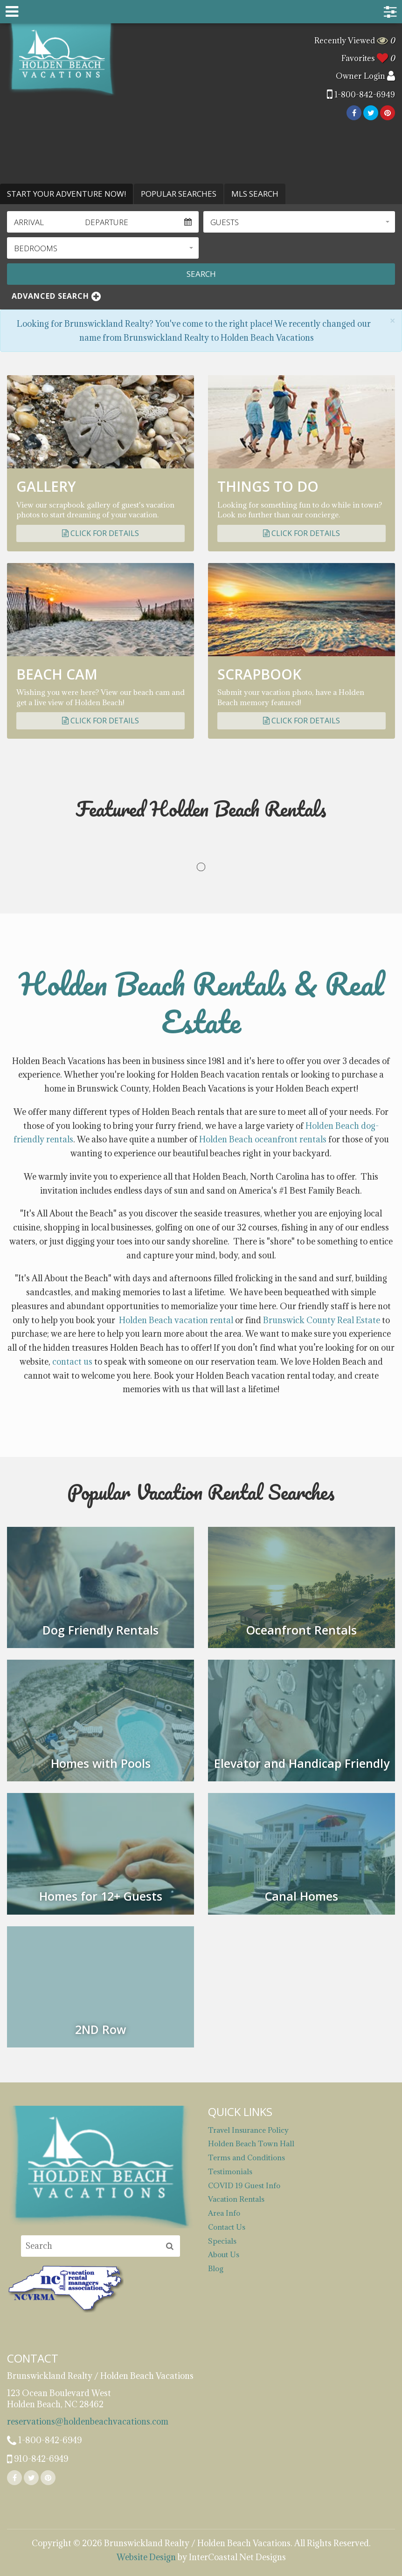  I want to click on COVID 19 Guest Info, so click(244, 2185).